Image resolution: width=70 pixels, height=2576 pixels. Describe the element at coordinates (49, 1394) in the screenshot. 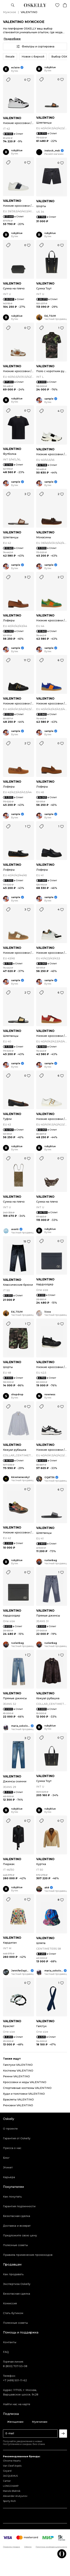

I see `nowness` at that location.